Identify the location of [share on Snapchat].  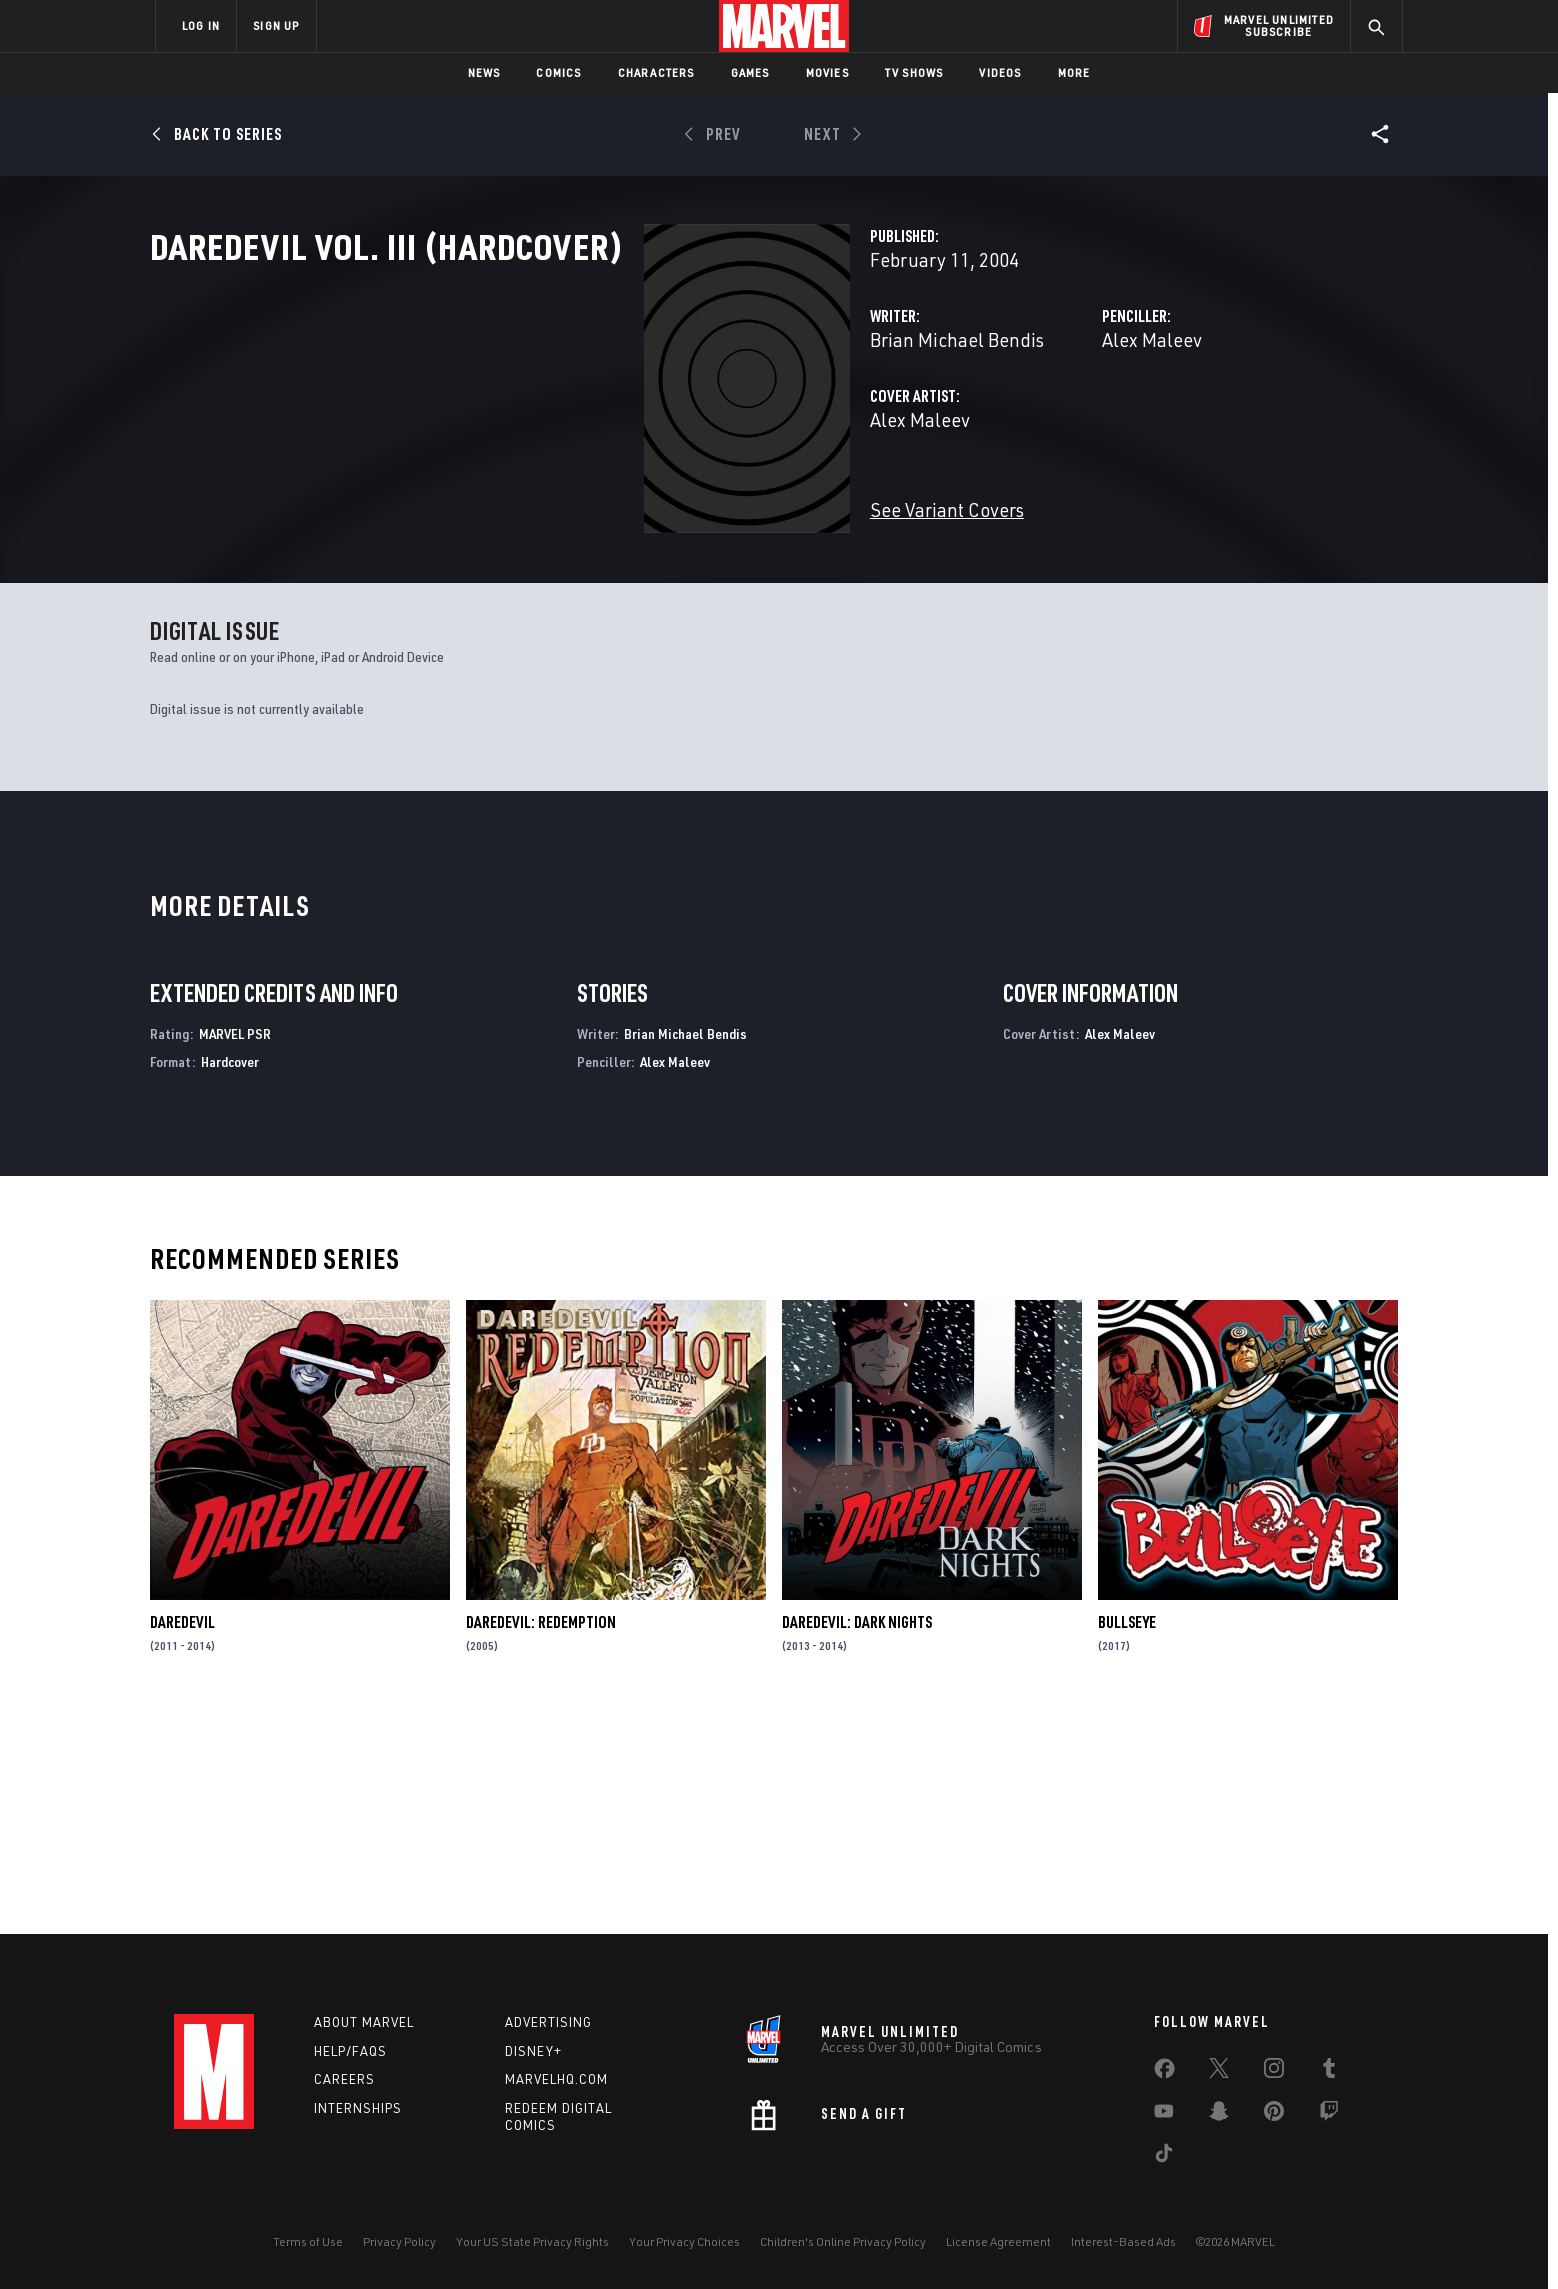
(1219, 2115).